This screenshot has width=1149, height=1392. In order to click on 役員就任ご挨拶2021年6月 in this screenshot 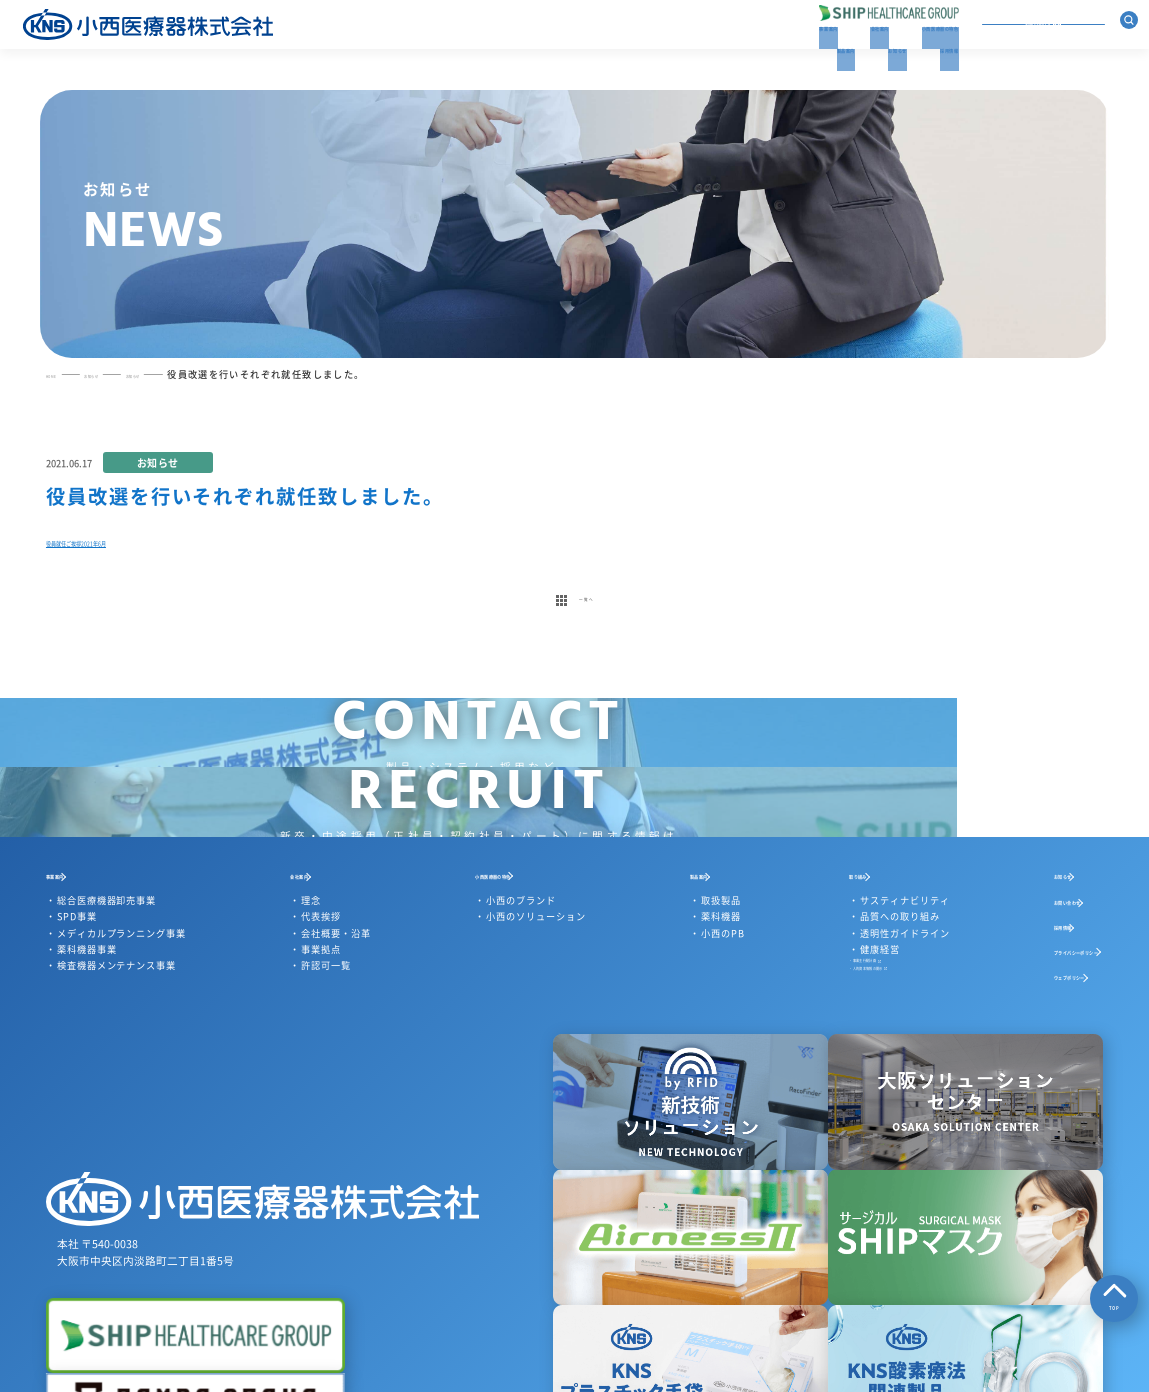, I will do `click(136, 568)`.